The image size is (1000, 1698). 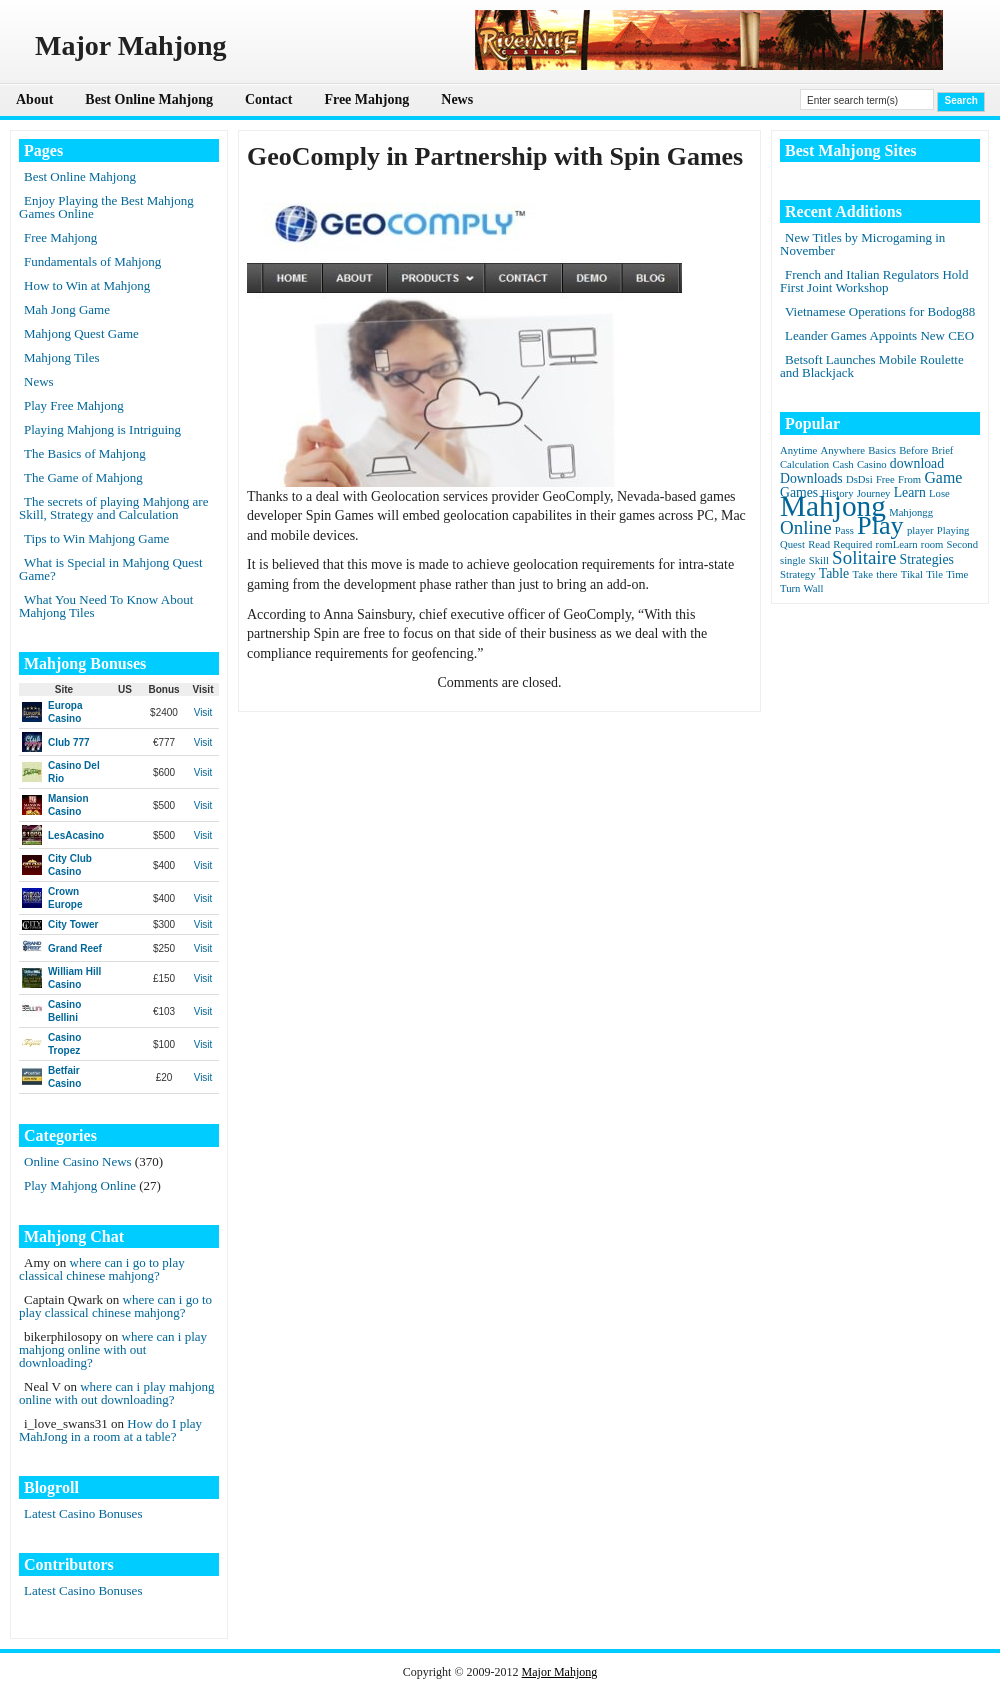 I want to click on romLearn [romLearn (1 item)], so click(x=897, y=544).